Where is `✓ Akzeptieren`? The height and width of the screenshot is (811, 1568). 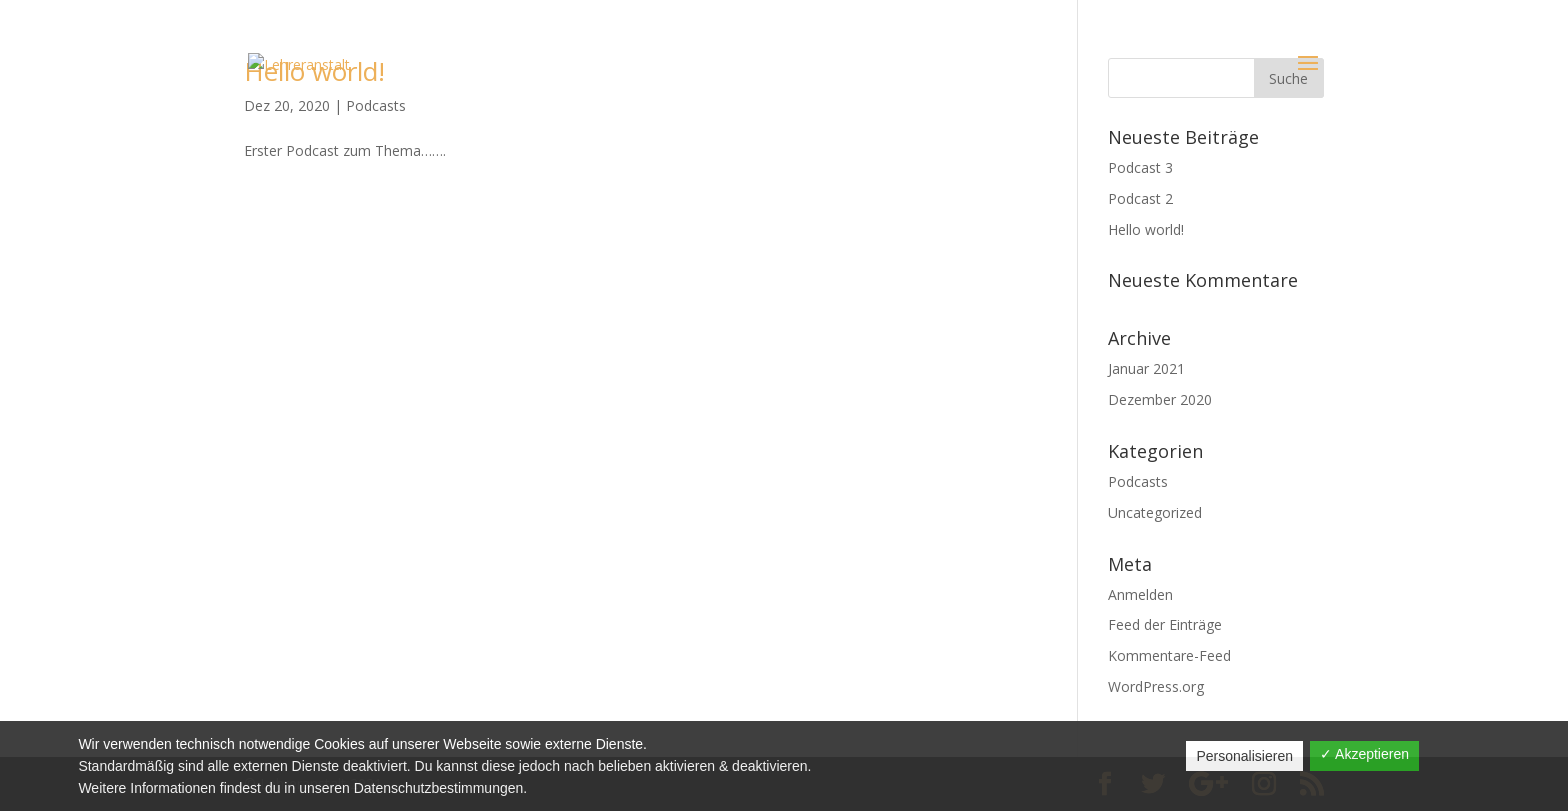 ✓ Akzeptieren is located at coordinates (1364, 754).